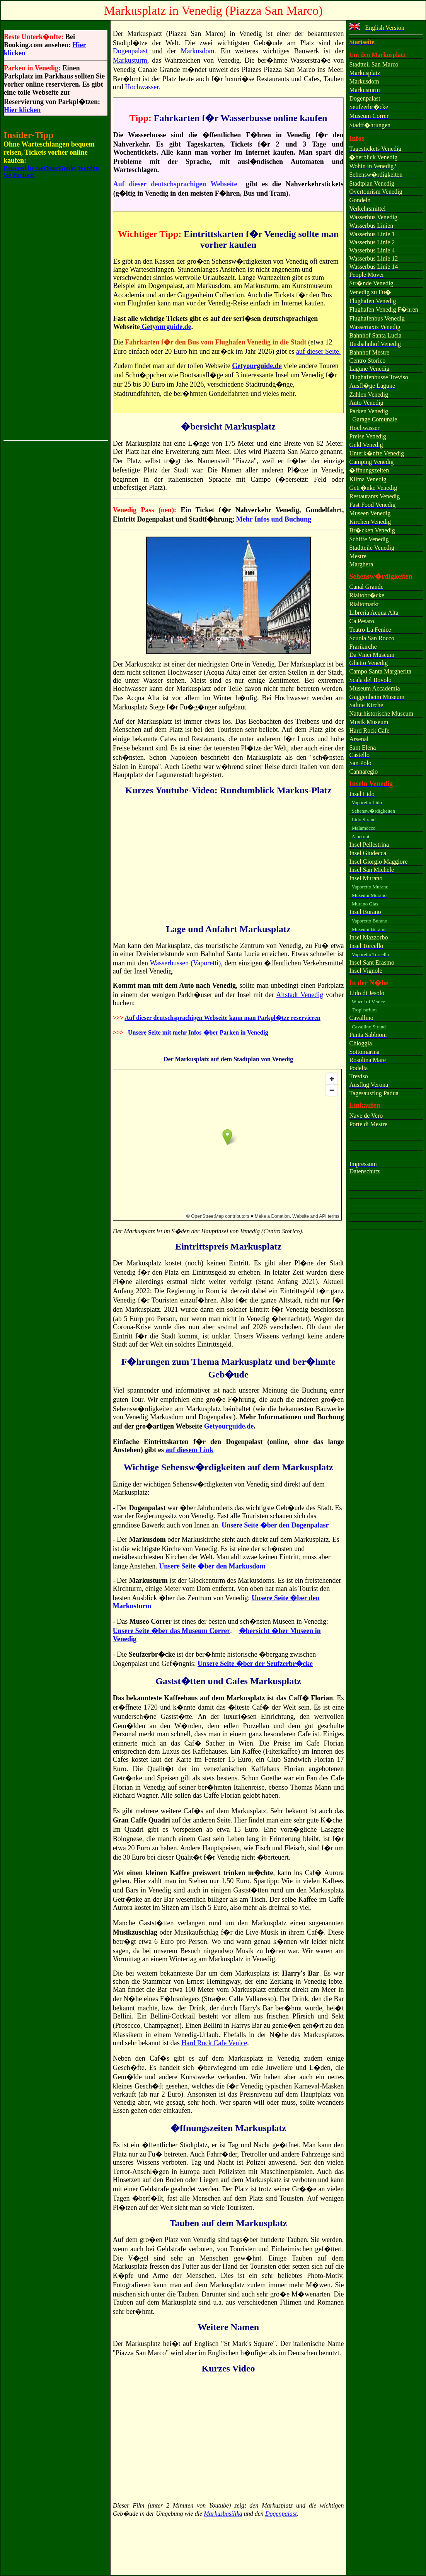  Describe the element at coordinates (318, 351) in the screenshot. I see `auf dieser Seite.` at that location.